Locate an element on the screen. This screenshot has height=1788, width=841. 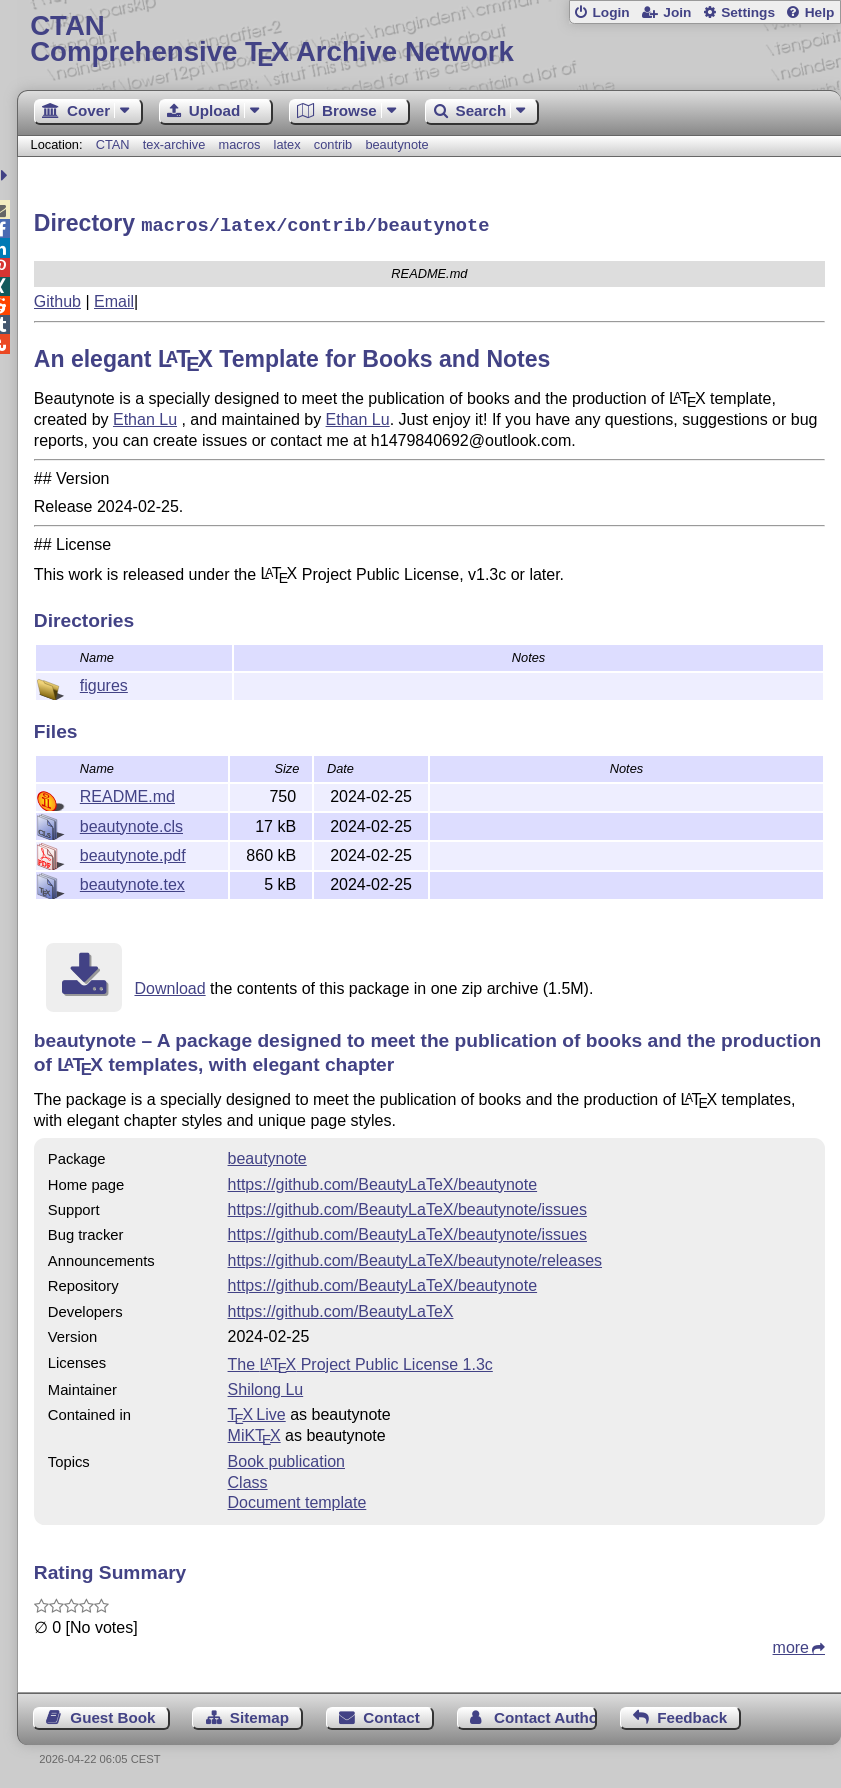
macros is located at coordinates (240, 144).